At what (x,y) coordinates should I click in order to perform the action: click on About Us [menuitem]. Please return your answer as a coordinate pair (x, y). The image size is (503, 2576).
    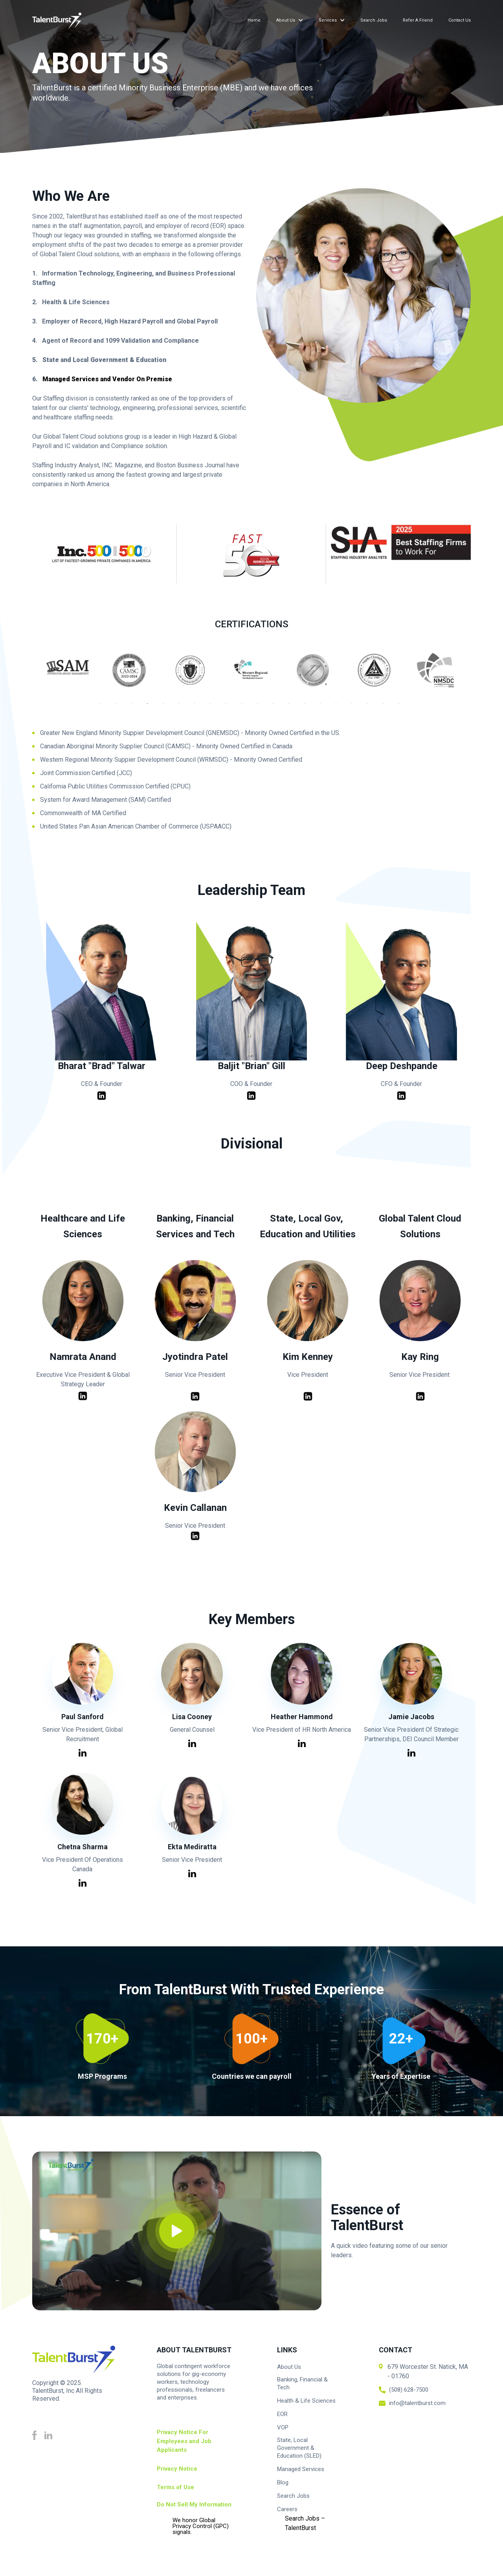
    Looking at the image, I should click on (285, 20).